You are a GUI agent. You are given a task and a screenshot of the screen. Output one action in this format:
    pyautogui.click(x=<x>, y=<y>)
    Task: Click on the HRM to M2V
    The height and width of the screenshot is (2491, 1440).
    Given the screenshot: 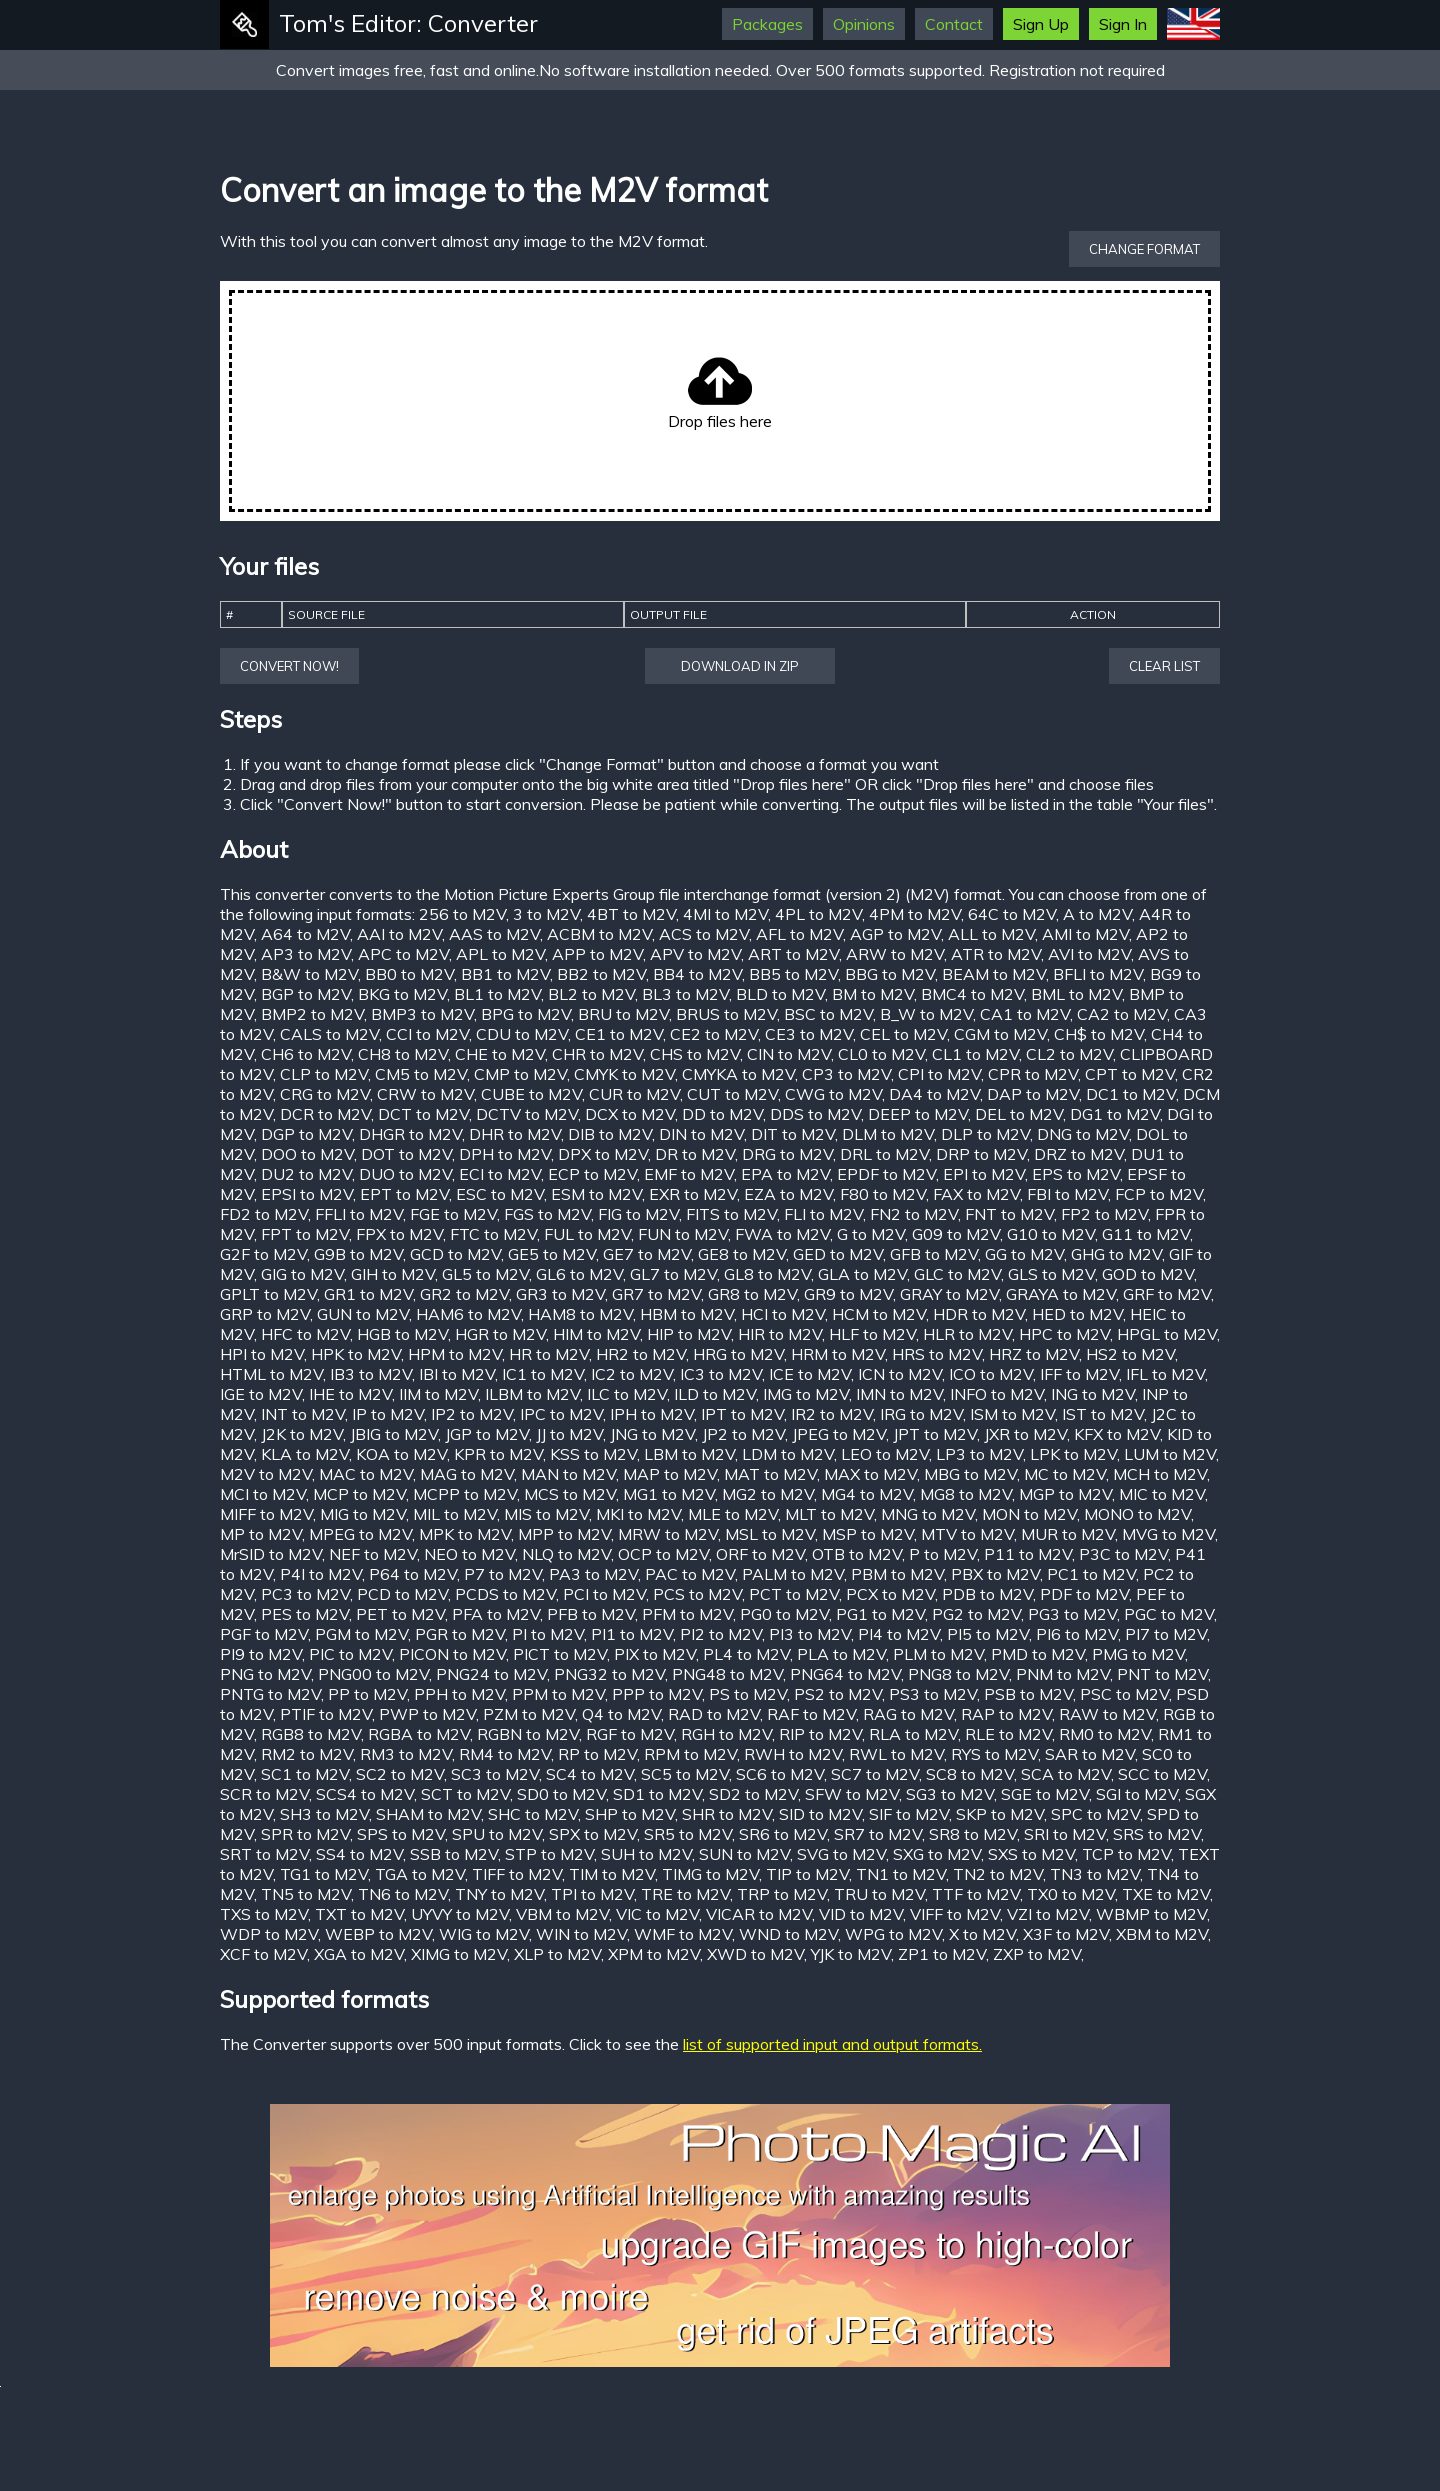 What is the action you would take?
    pyautogui.click(x=838, y=1354)
    